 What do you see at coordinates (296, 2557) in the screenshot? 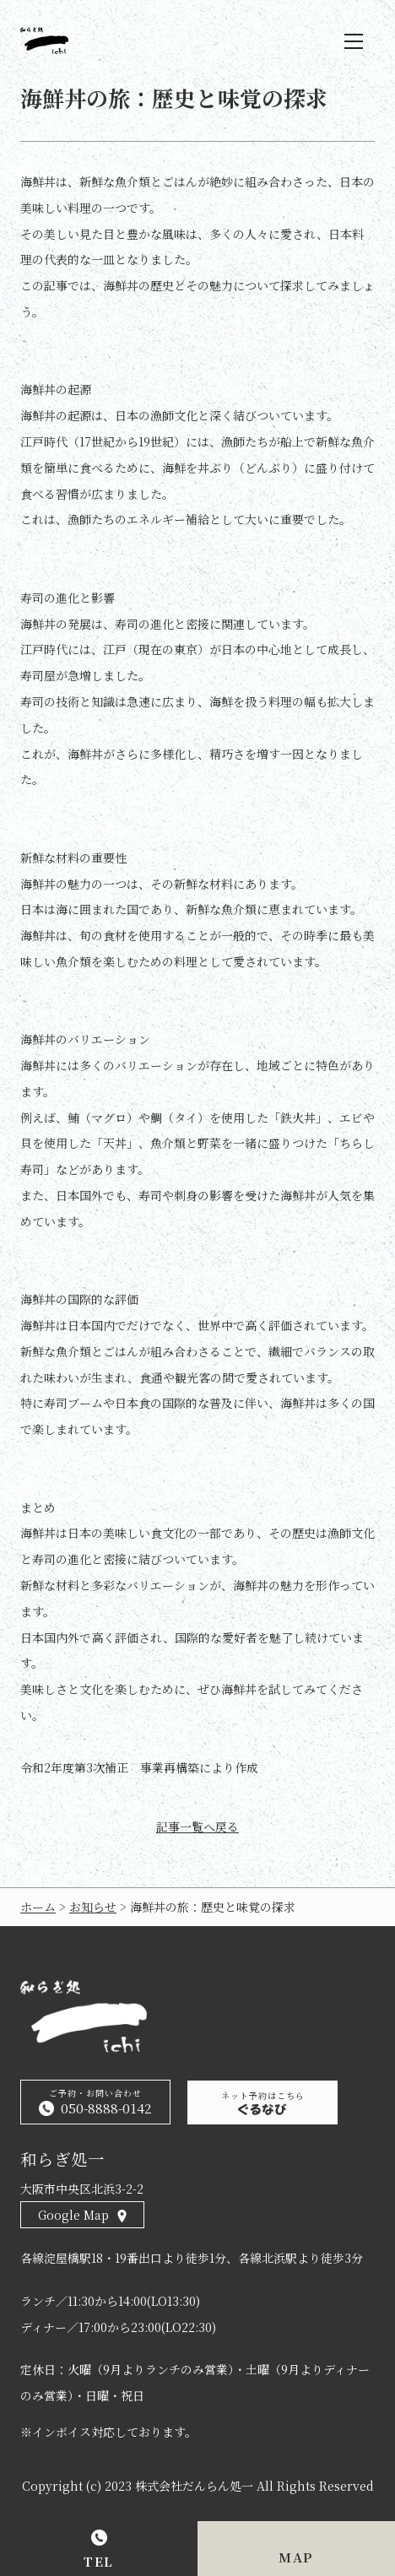
I see `MAP` at bounding box center [296, 2557].